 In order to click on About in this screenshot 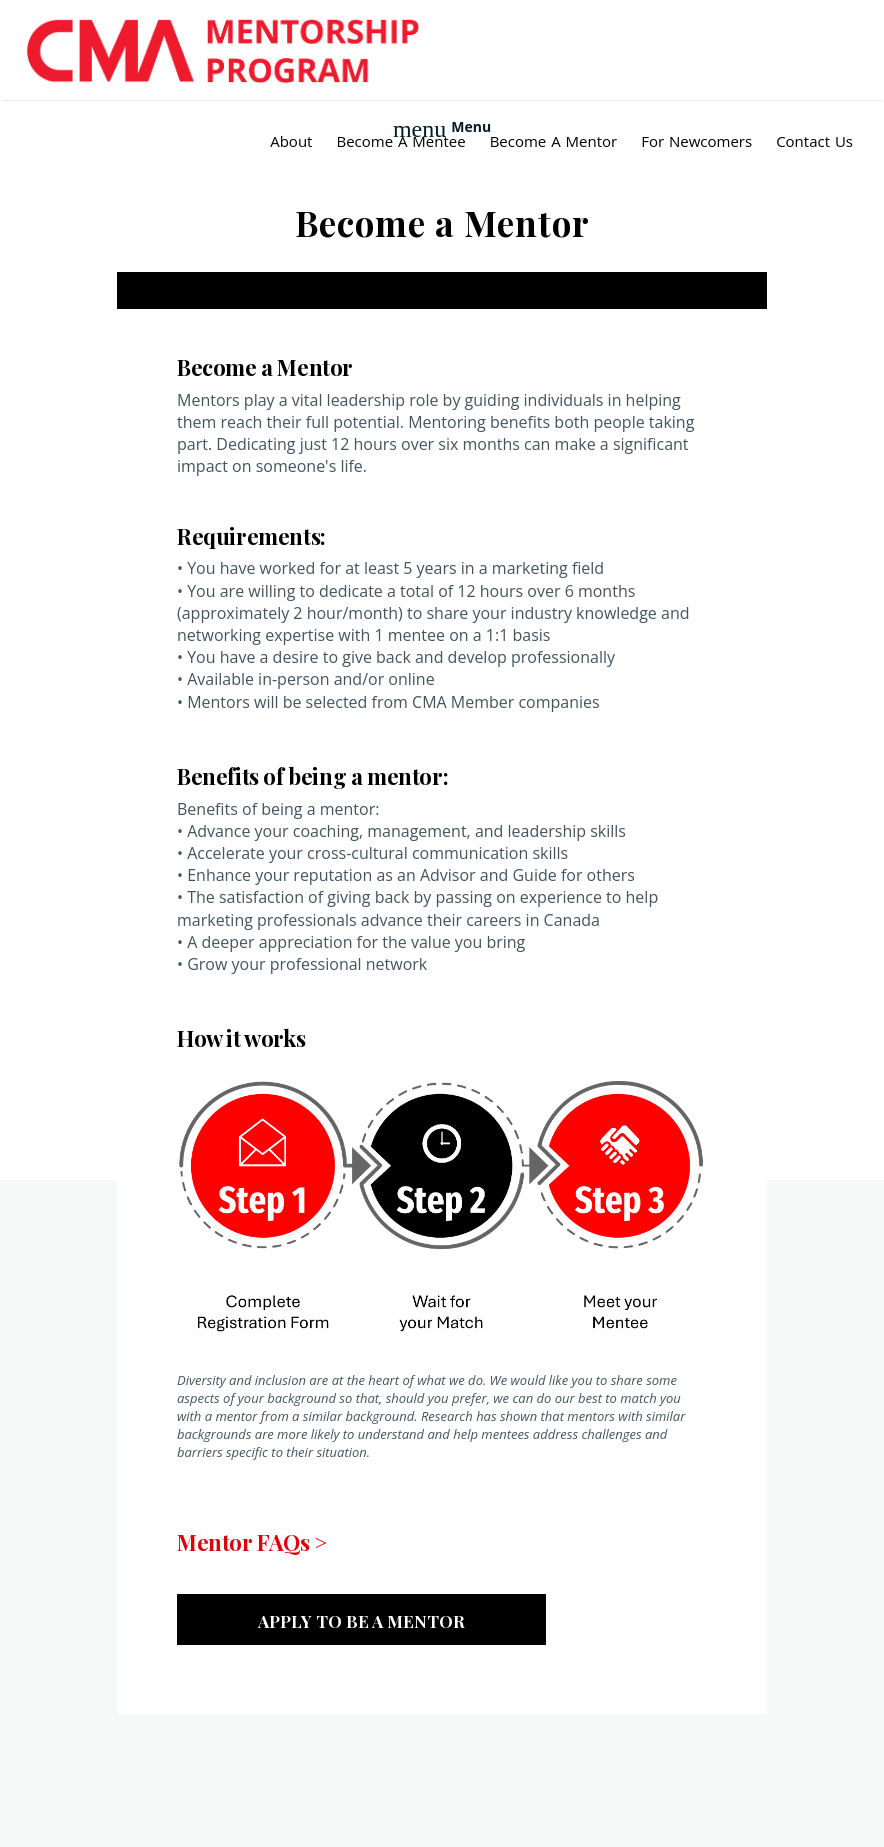, I will do `click(291, 141)`.